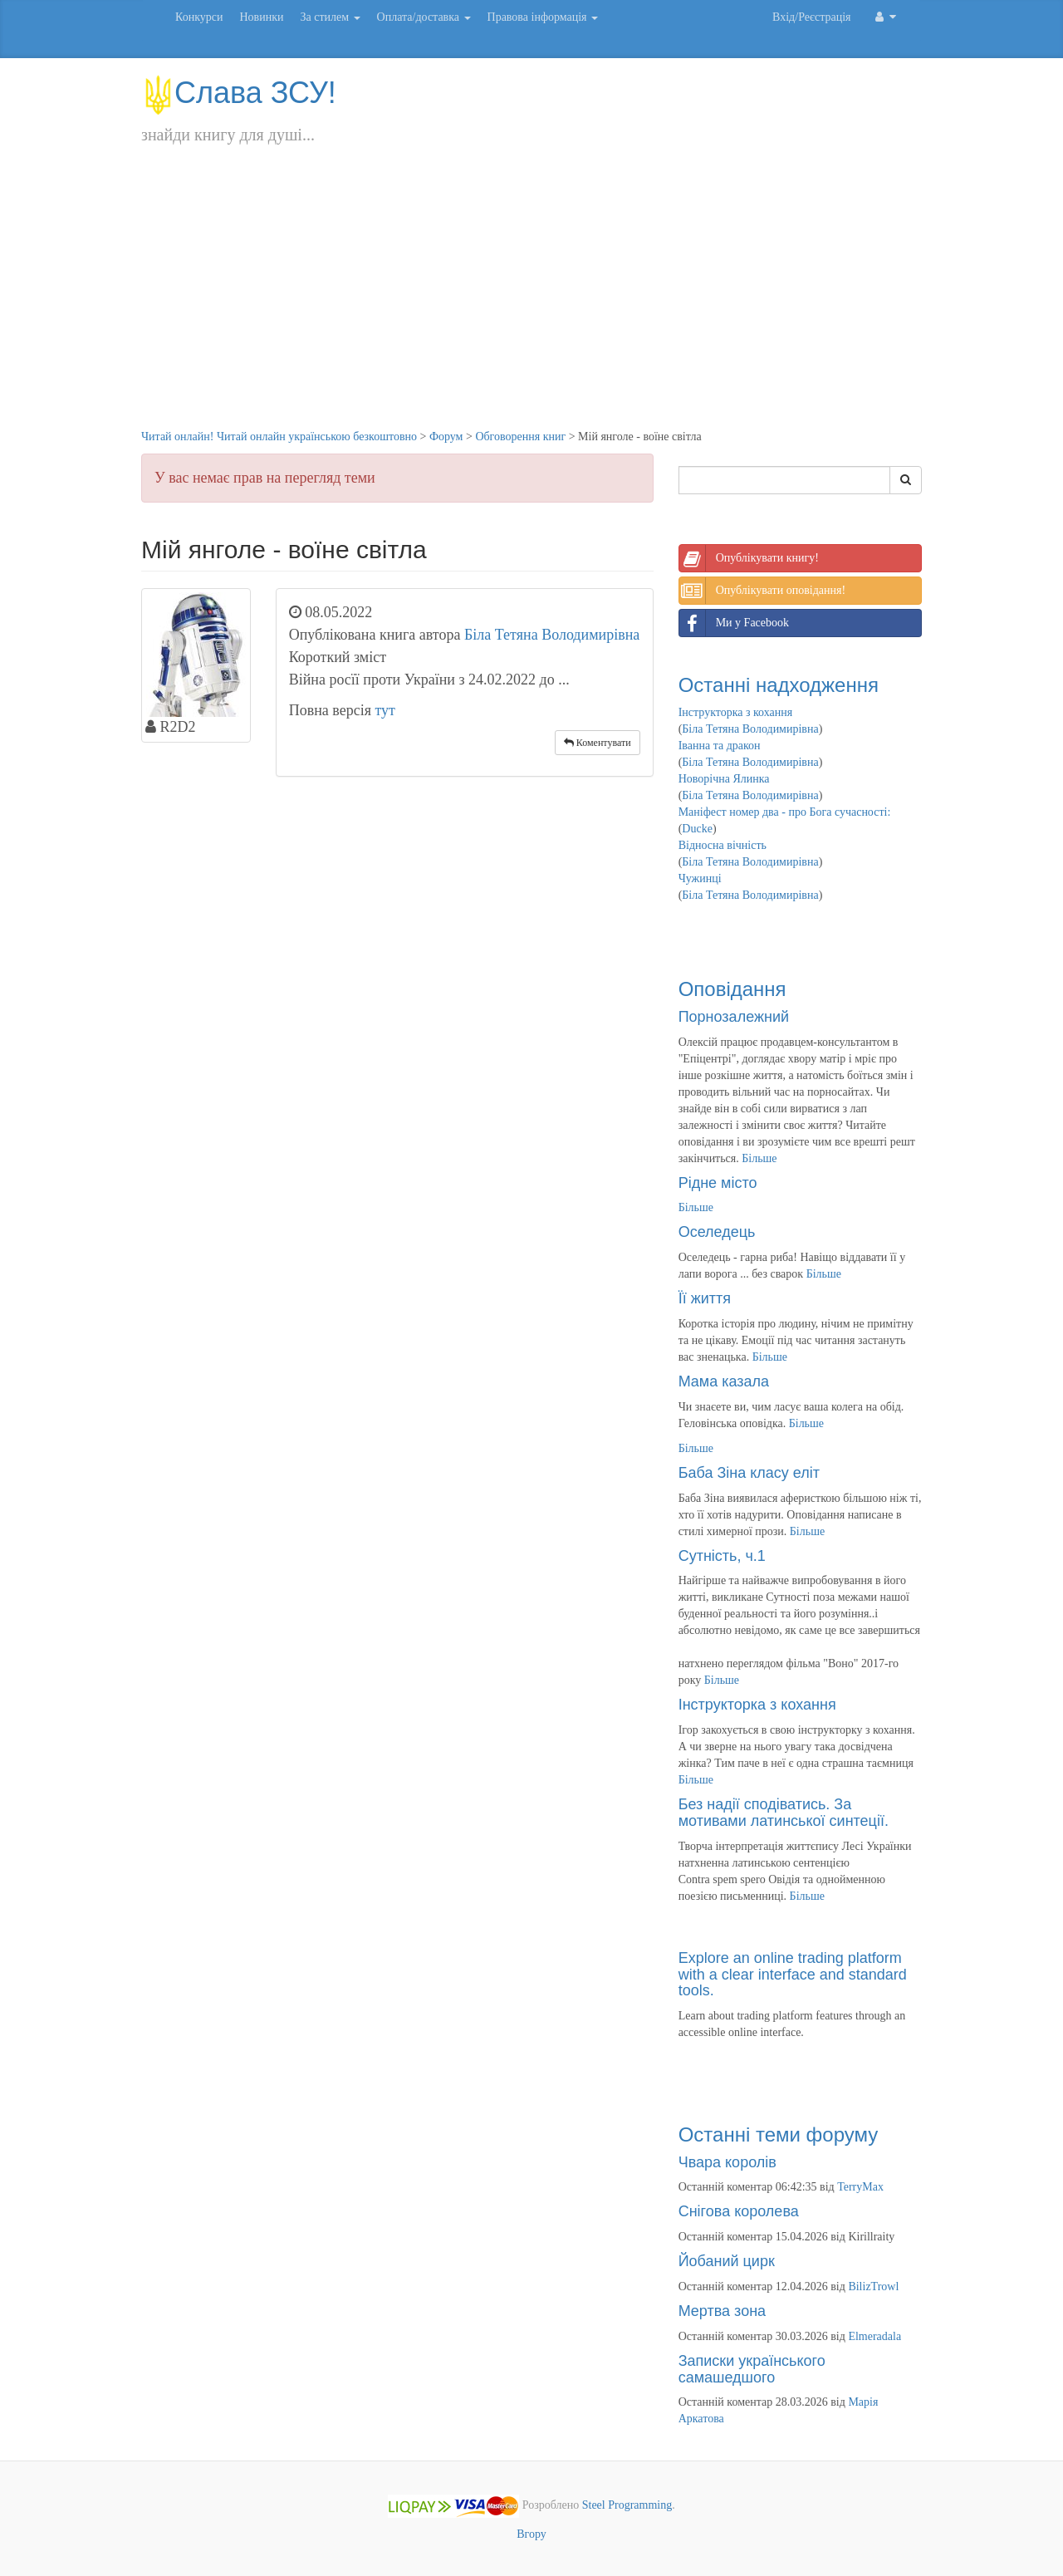  What do you see at coordinates (792, 1974) in the screenshot?
I see `Explore an online trading platform with a clear interface and standard tools.` at bounding box center [792, 1974].